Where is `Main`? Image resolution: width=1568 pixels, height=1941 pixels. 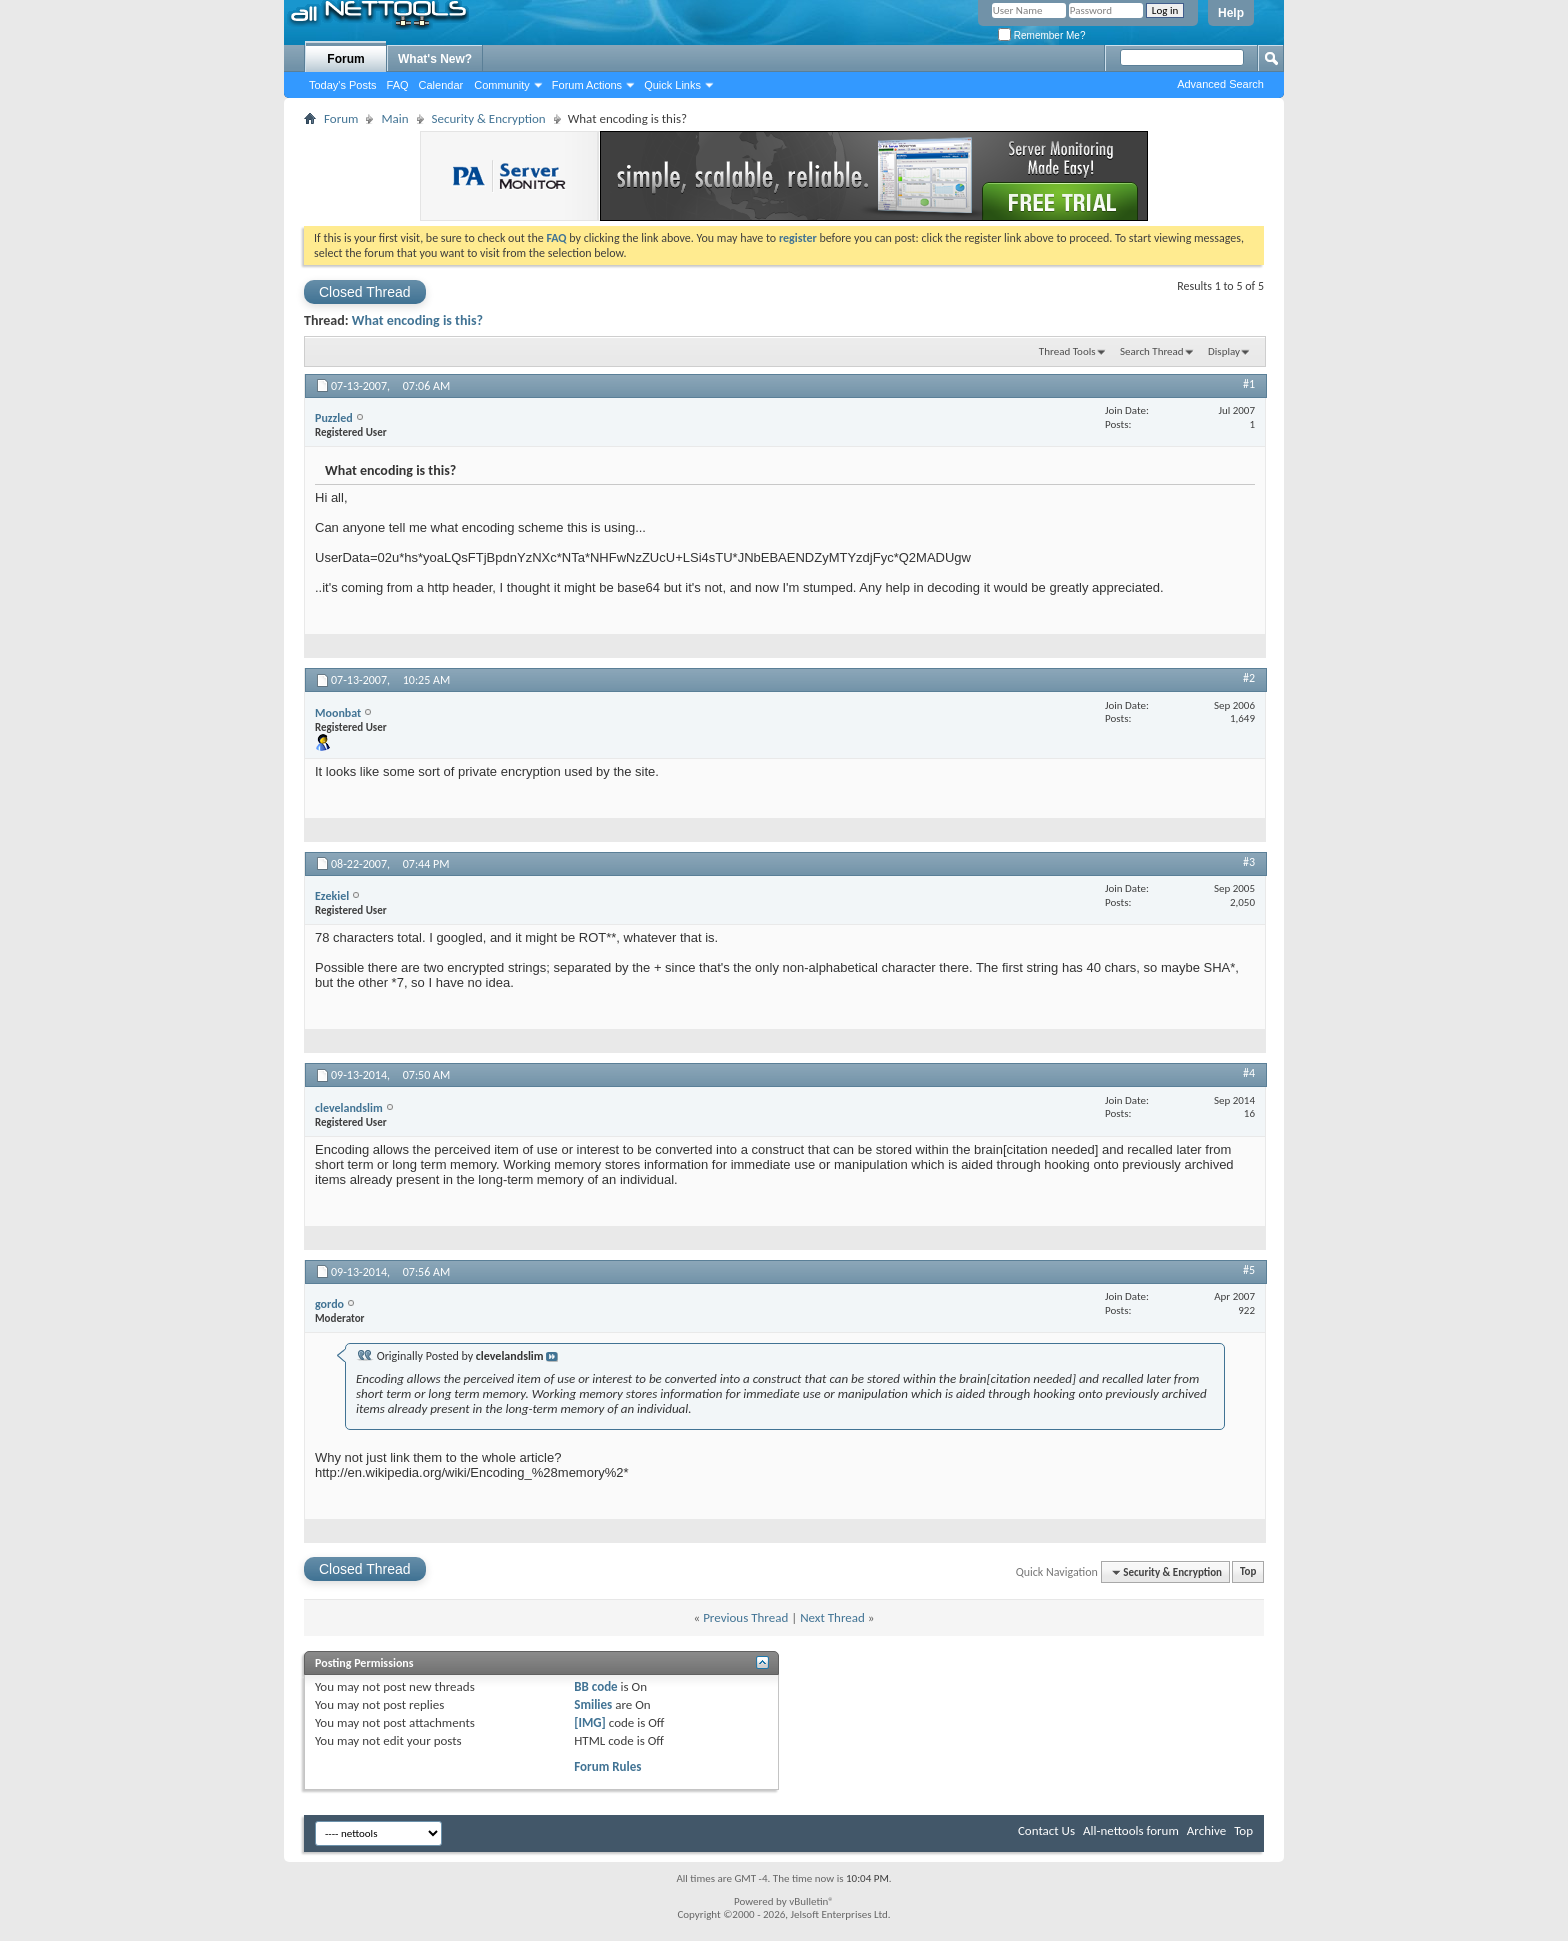
Main is located at coordinates (394, 118).